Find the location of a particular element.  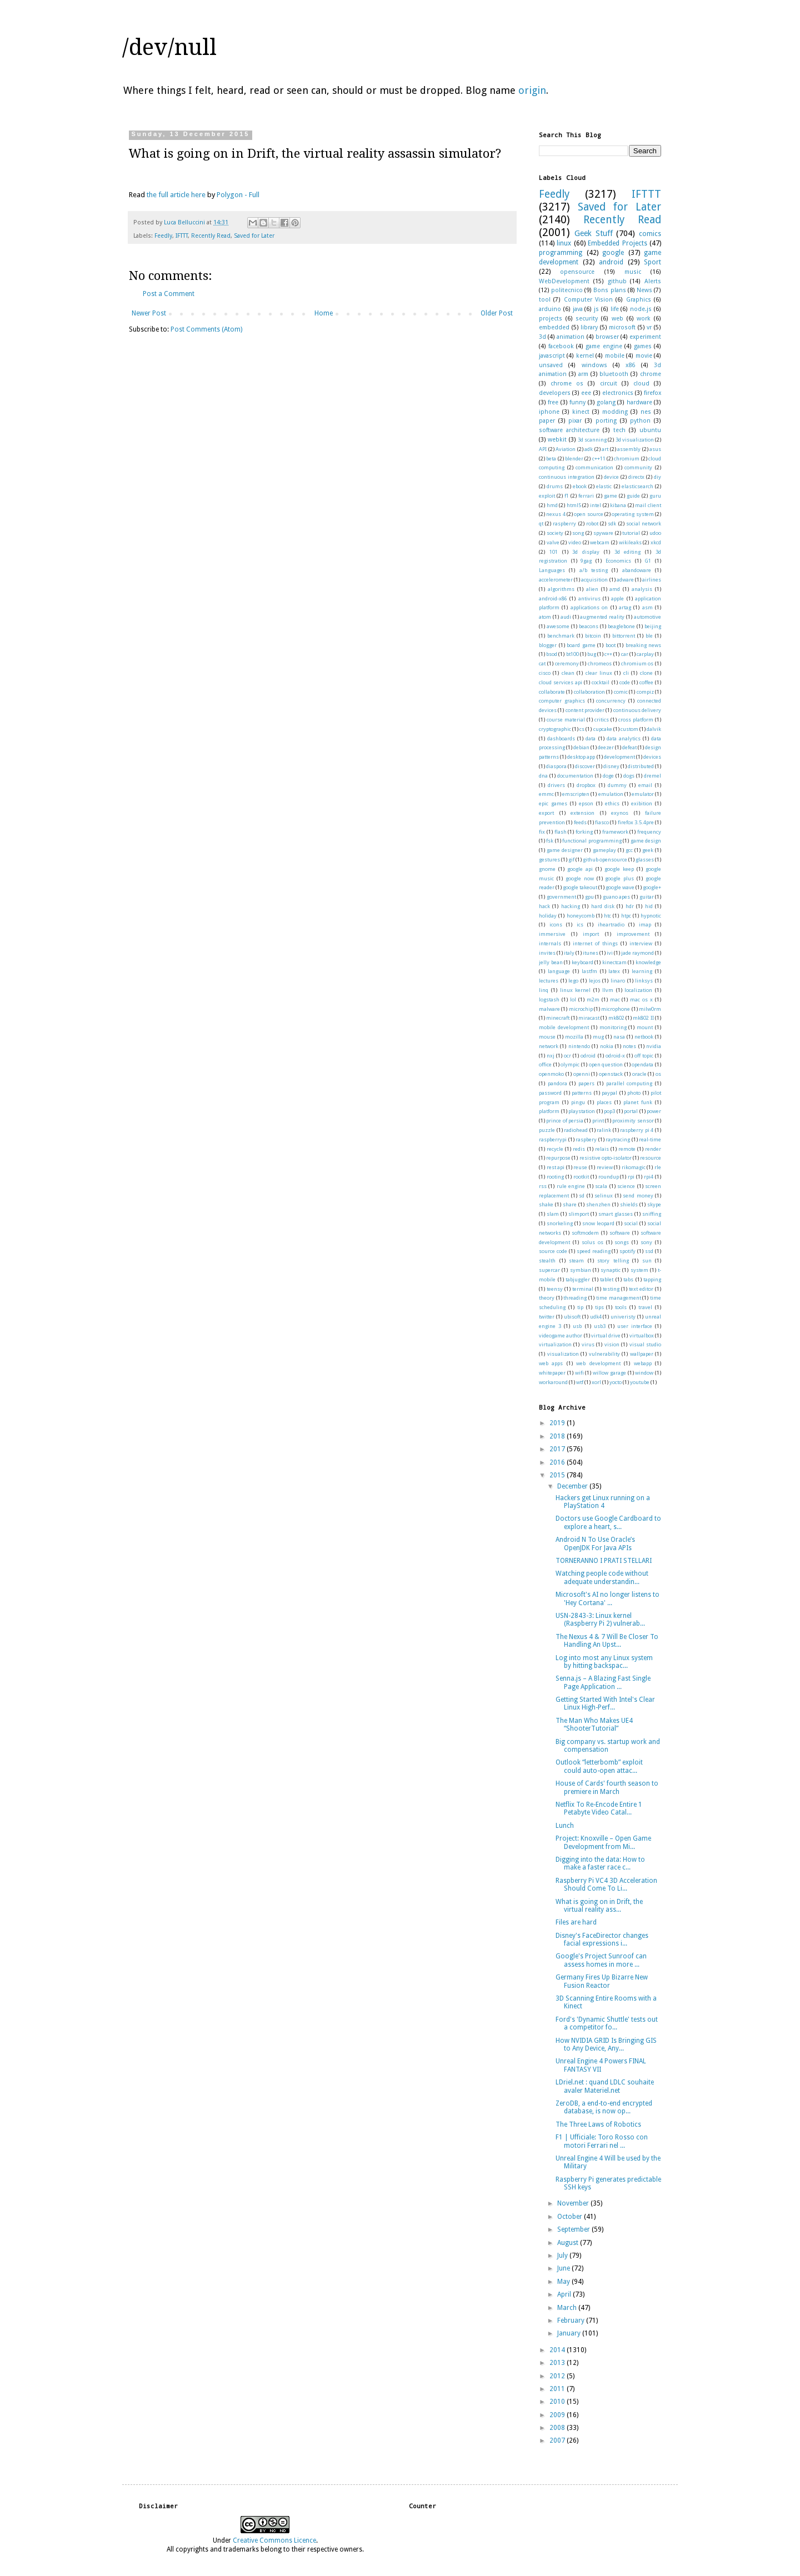

teensy is located at coordinates (555, 1289).